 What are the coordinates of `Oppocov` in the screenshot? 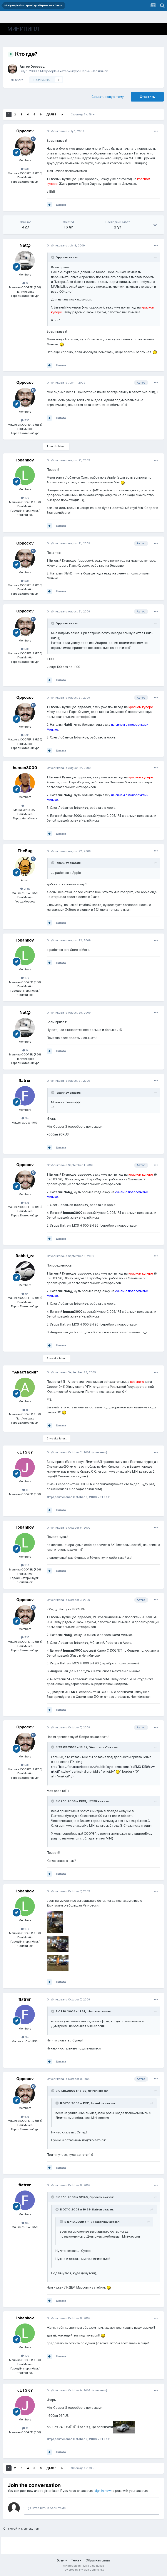 It's located at (37, 66).